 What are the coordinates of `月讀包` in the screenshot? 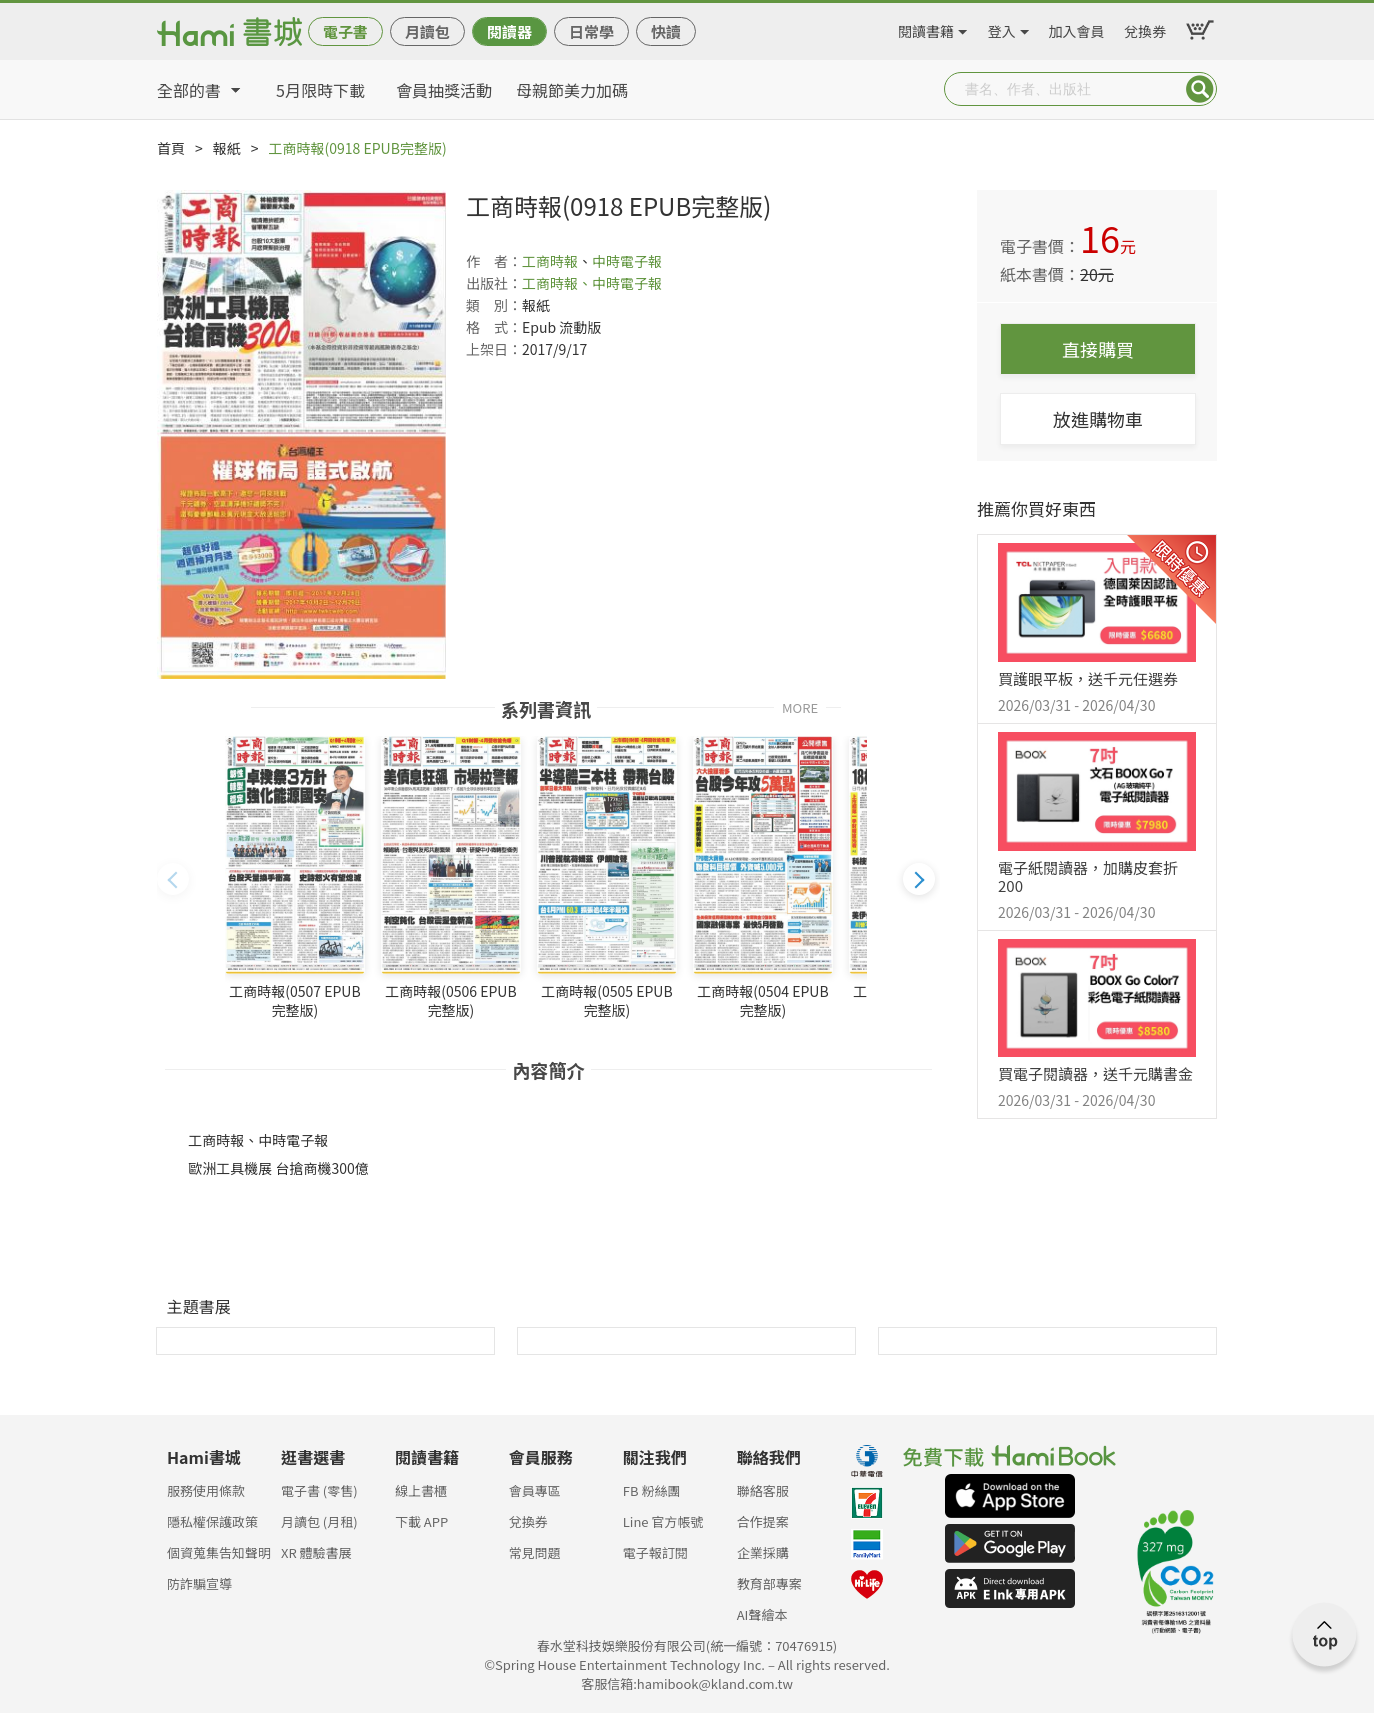 It's located at (427, 31).